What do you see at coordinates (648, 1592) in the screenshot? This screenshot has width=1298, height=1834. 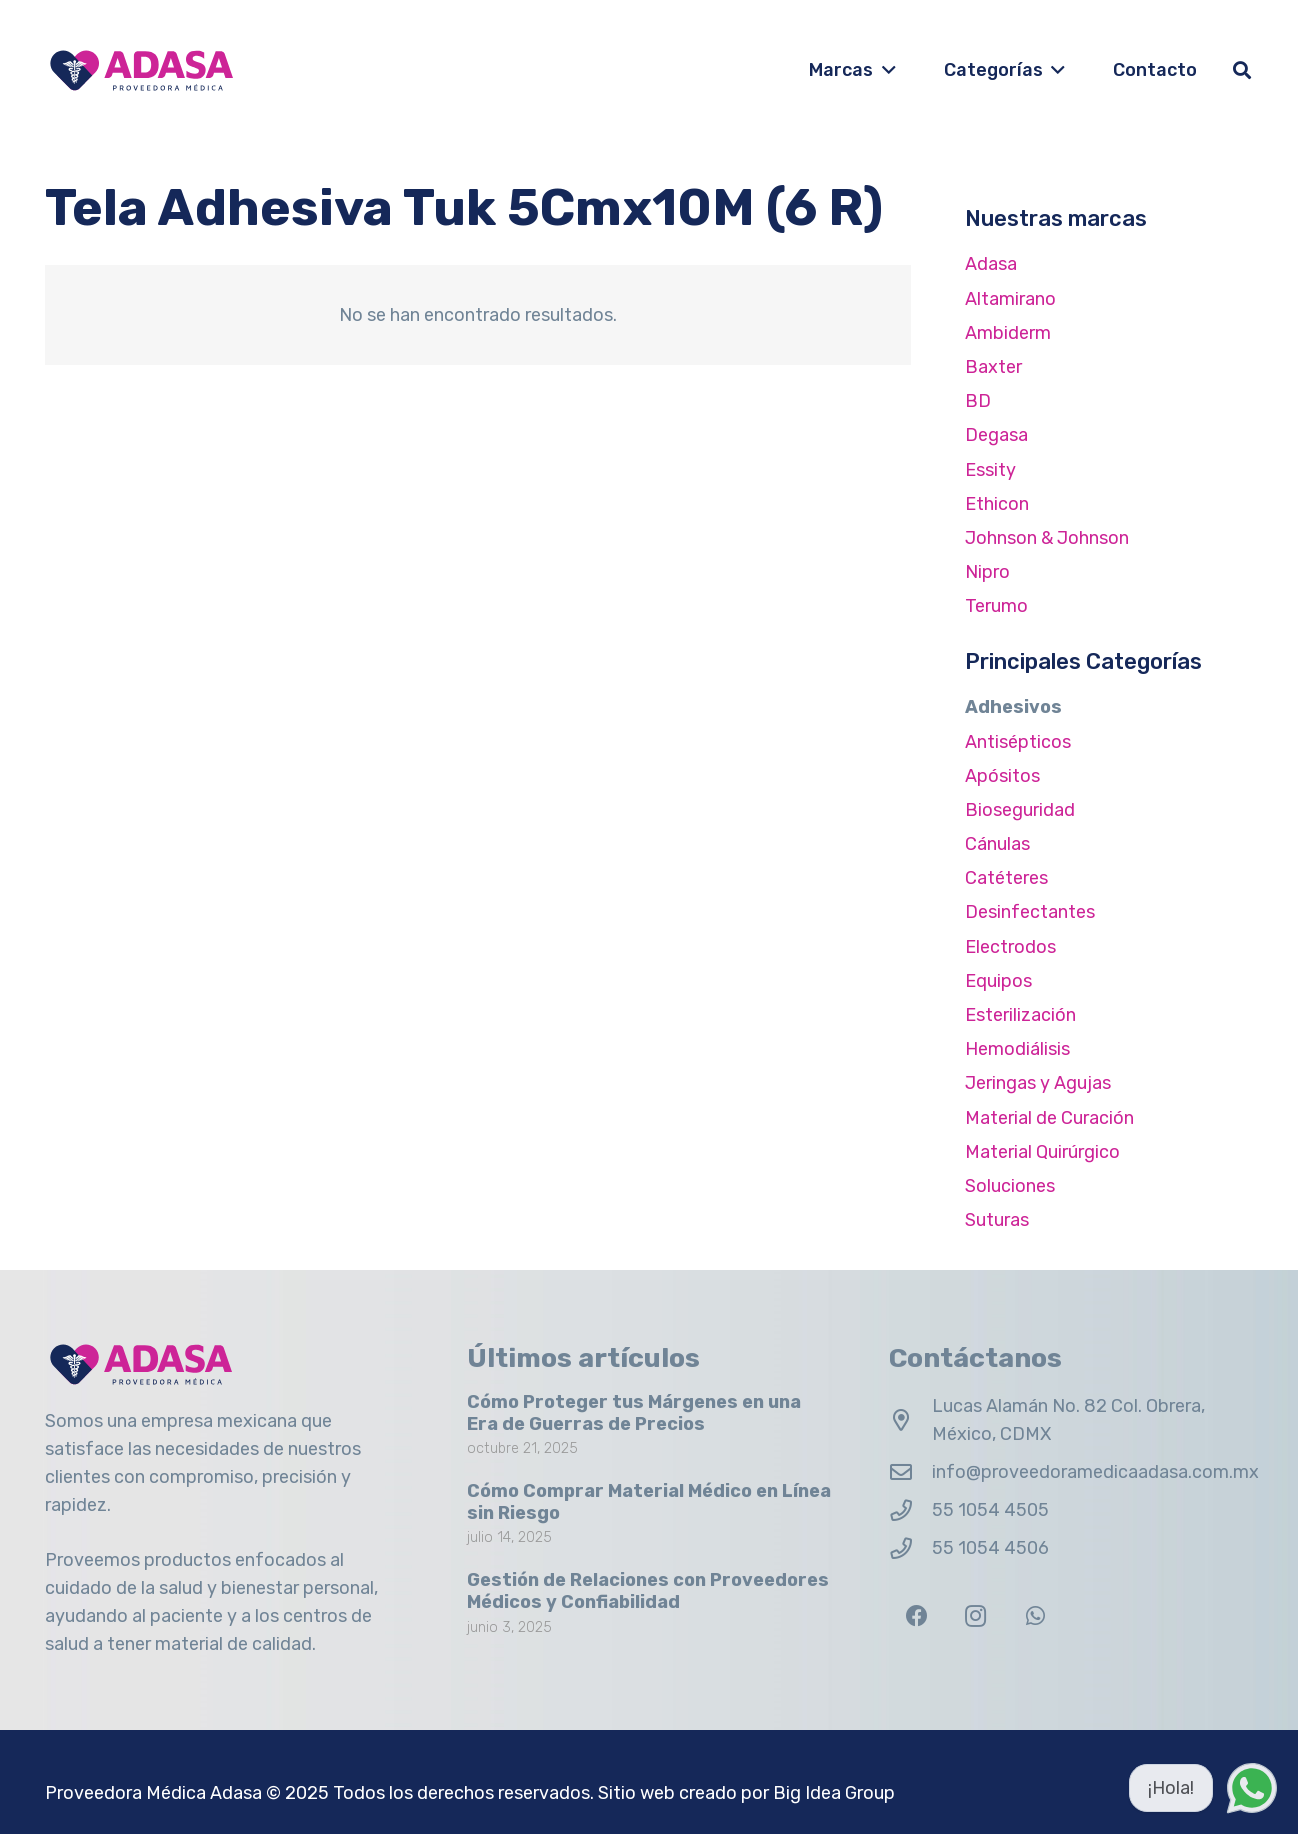 I see `Gestión de Relaciones con Proveedores Médicos y Confiabilidad` at bounding box center [648, 1592].